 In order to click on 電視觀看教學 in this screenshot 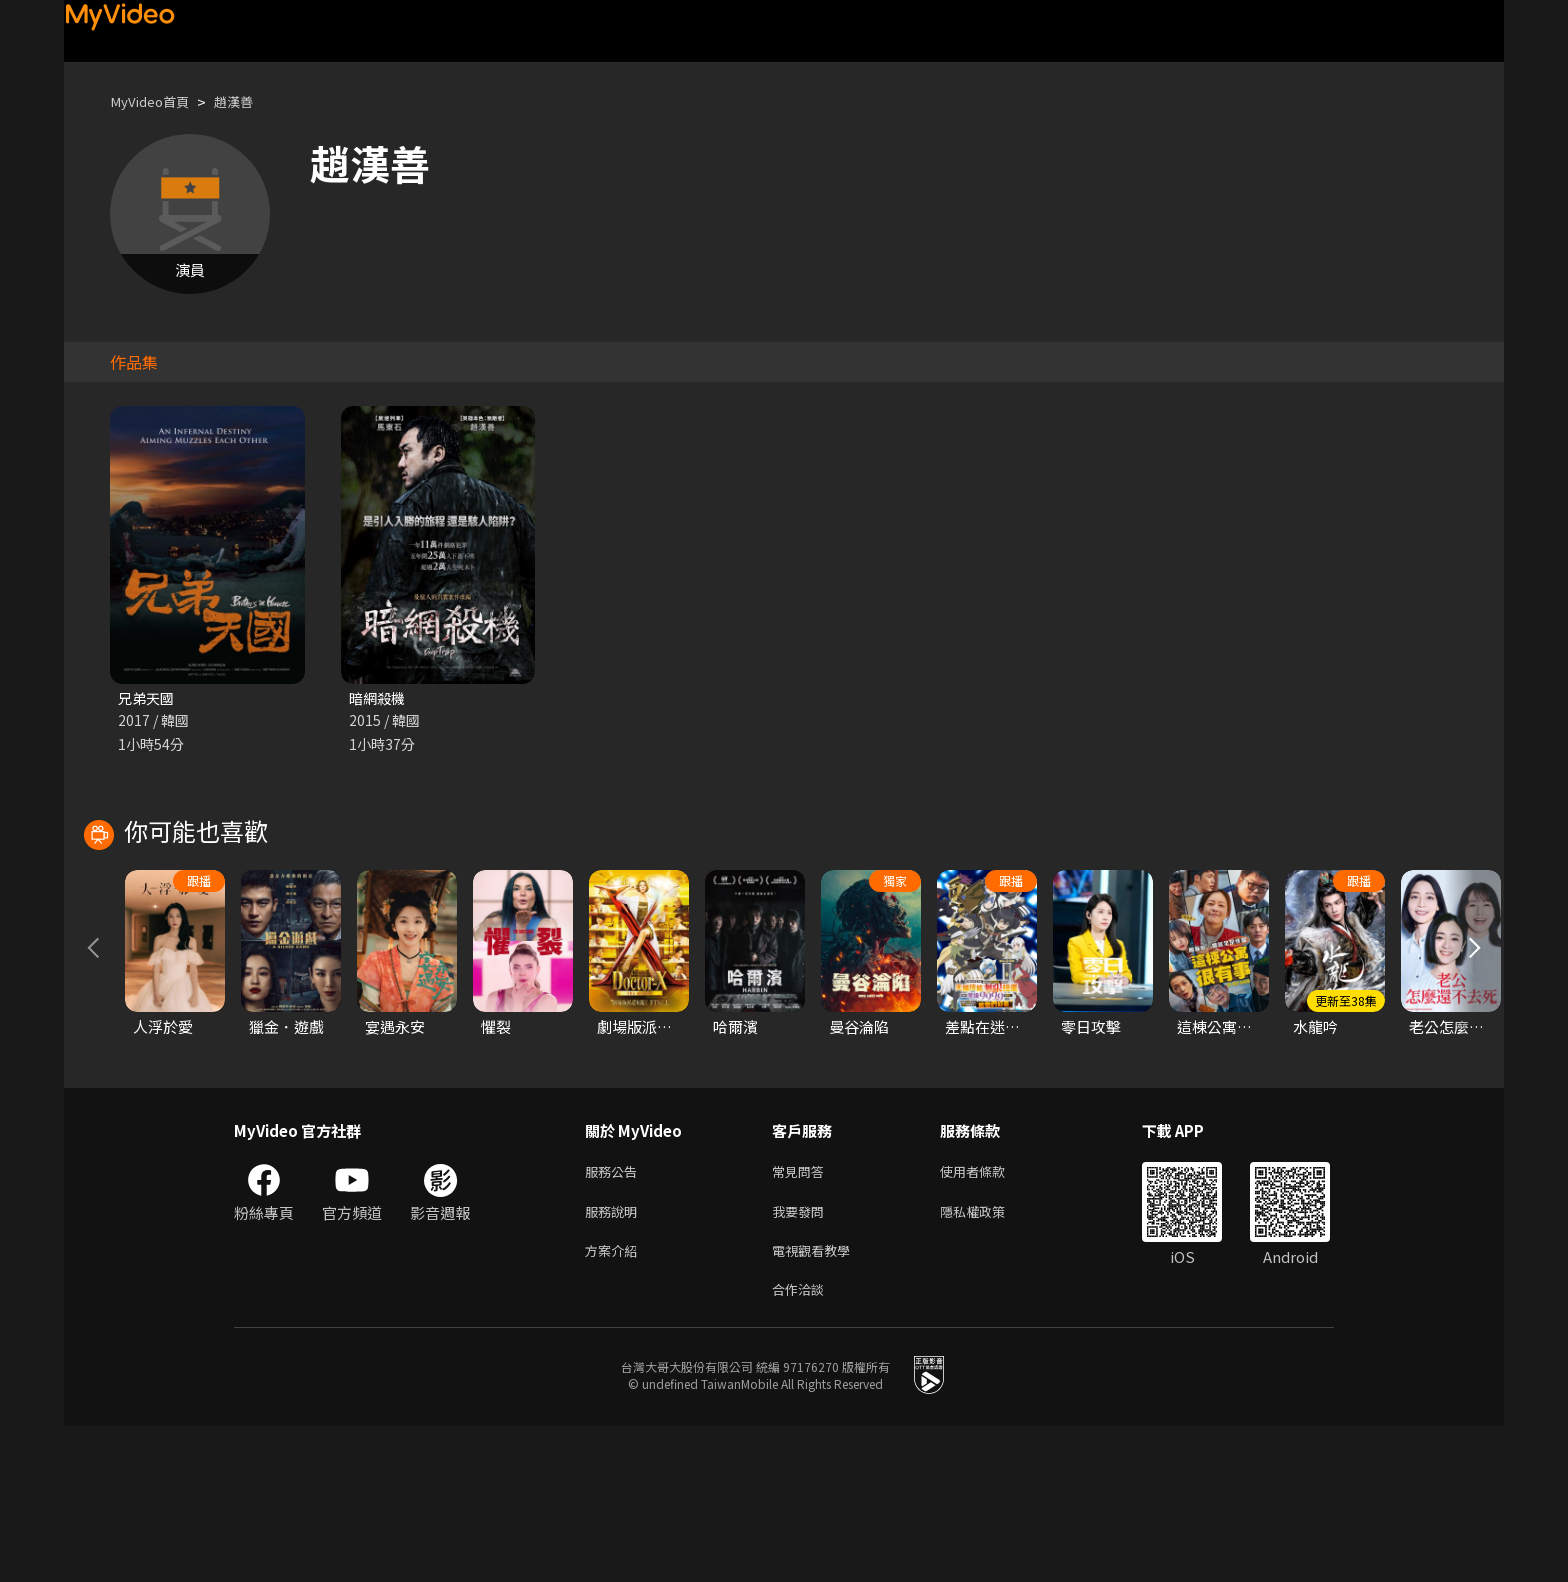, I will do `click(817, 1401)`.